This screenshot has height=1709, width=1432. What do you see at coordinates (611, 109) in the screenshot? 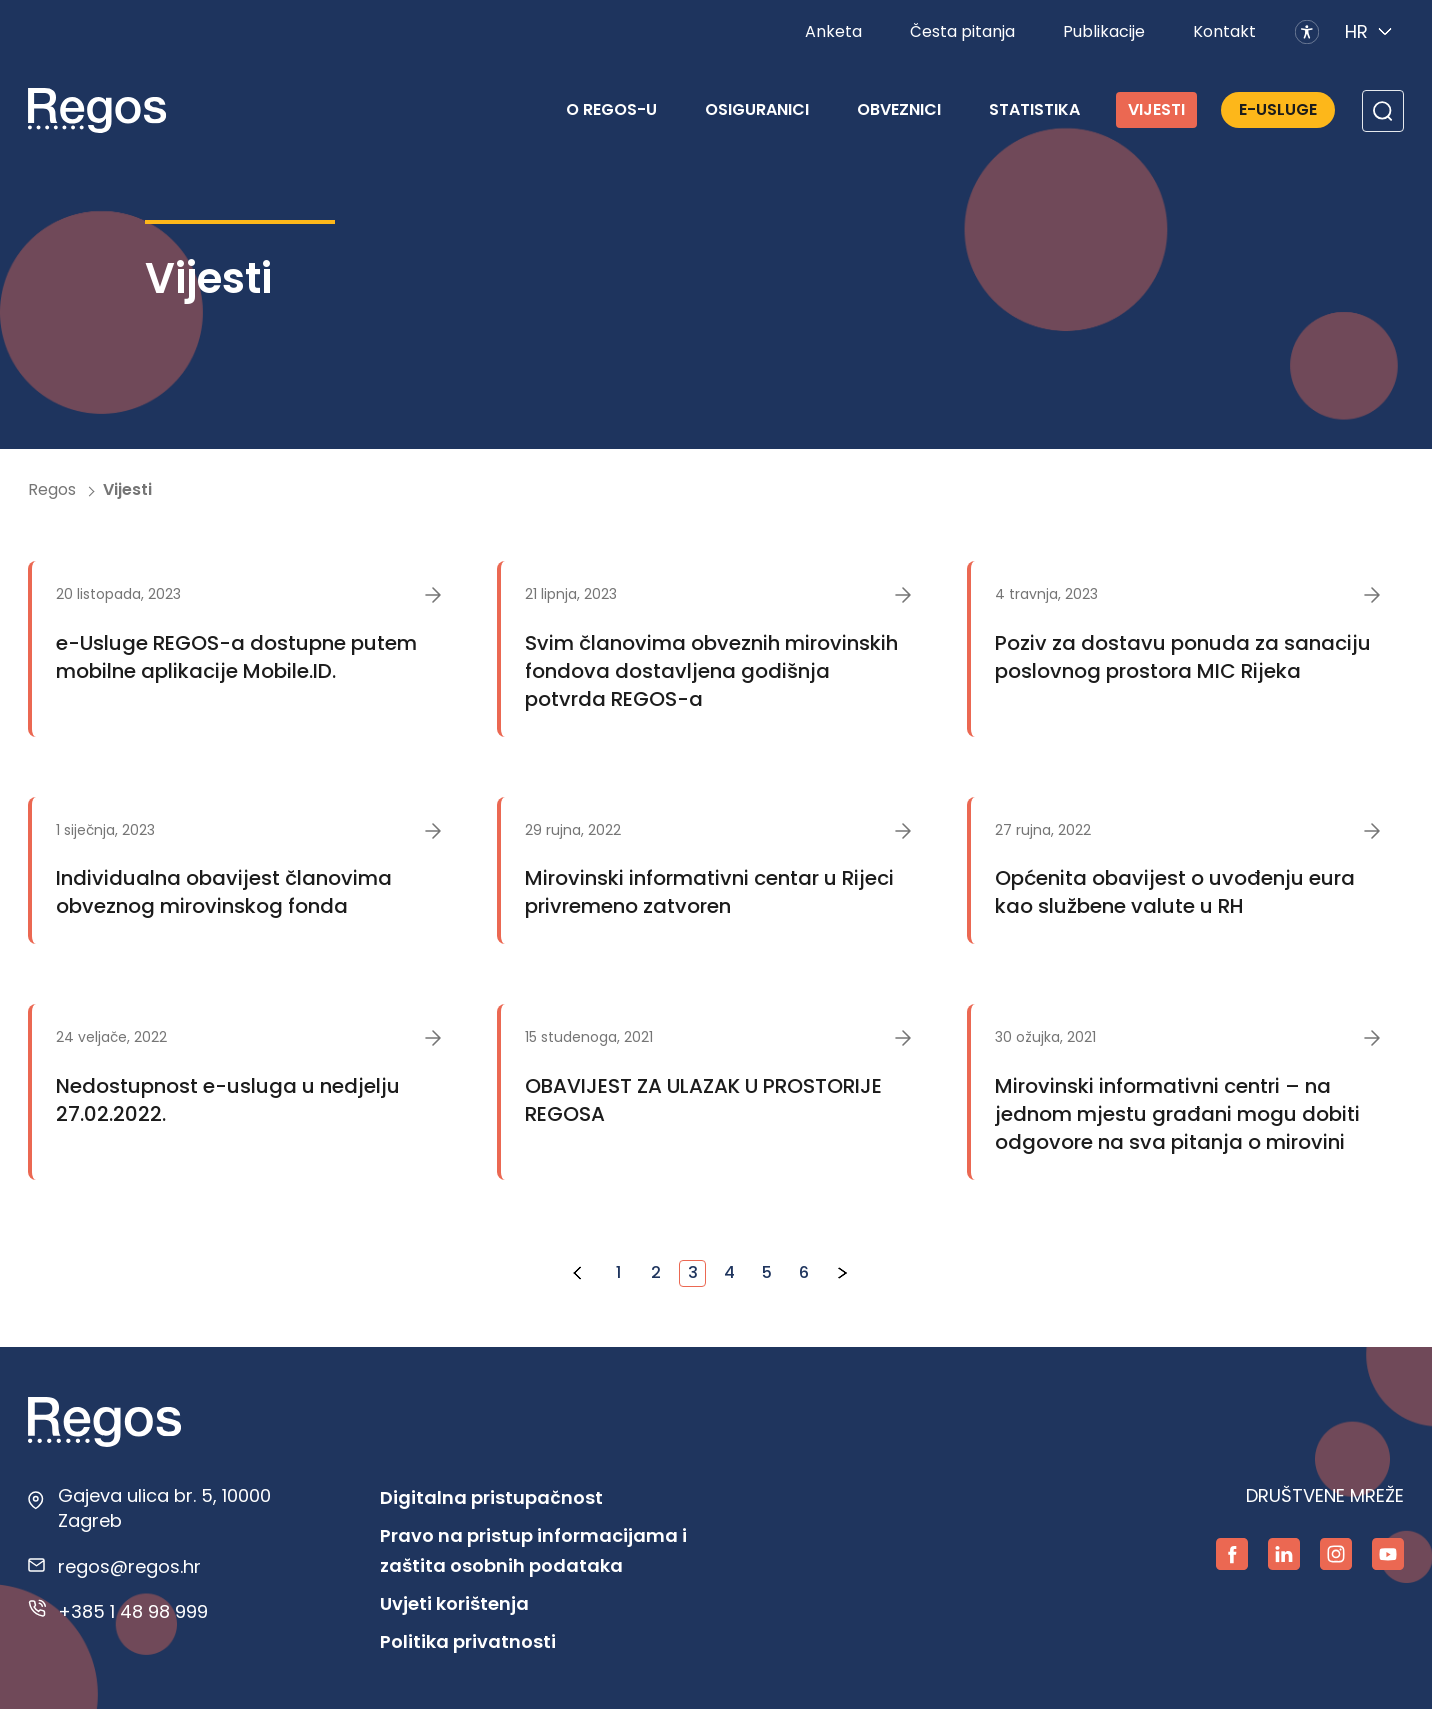
I see `O REGOS-u` at bounding box center [611, 109].